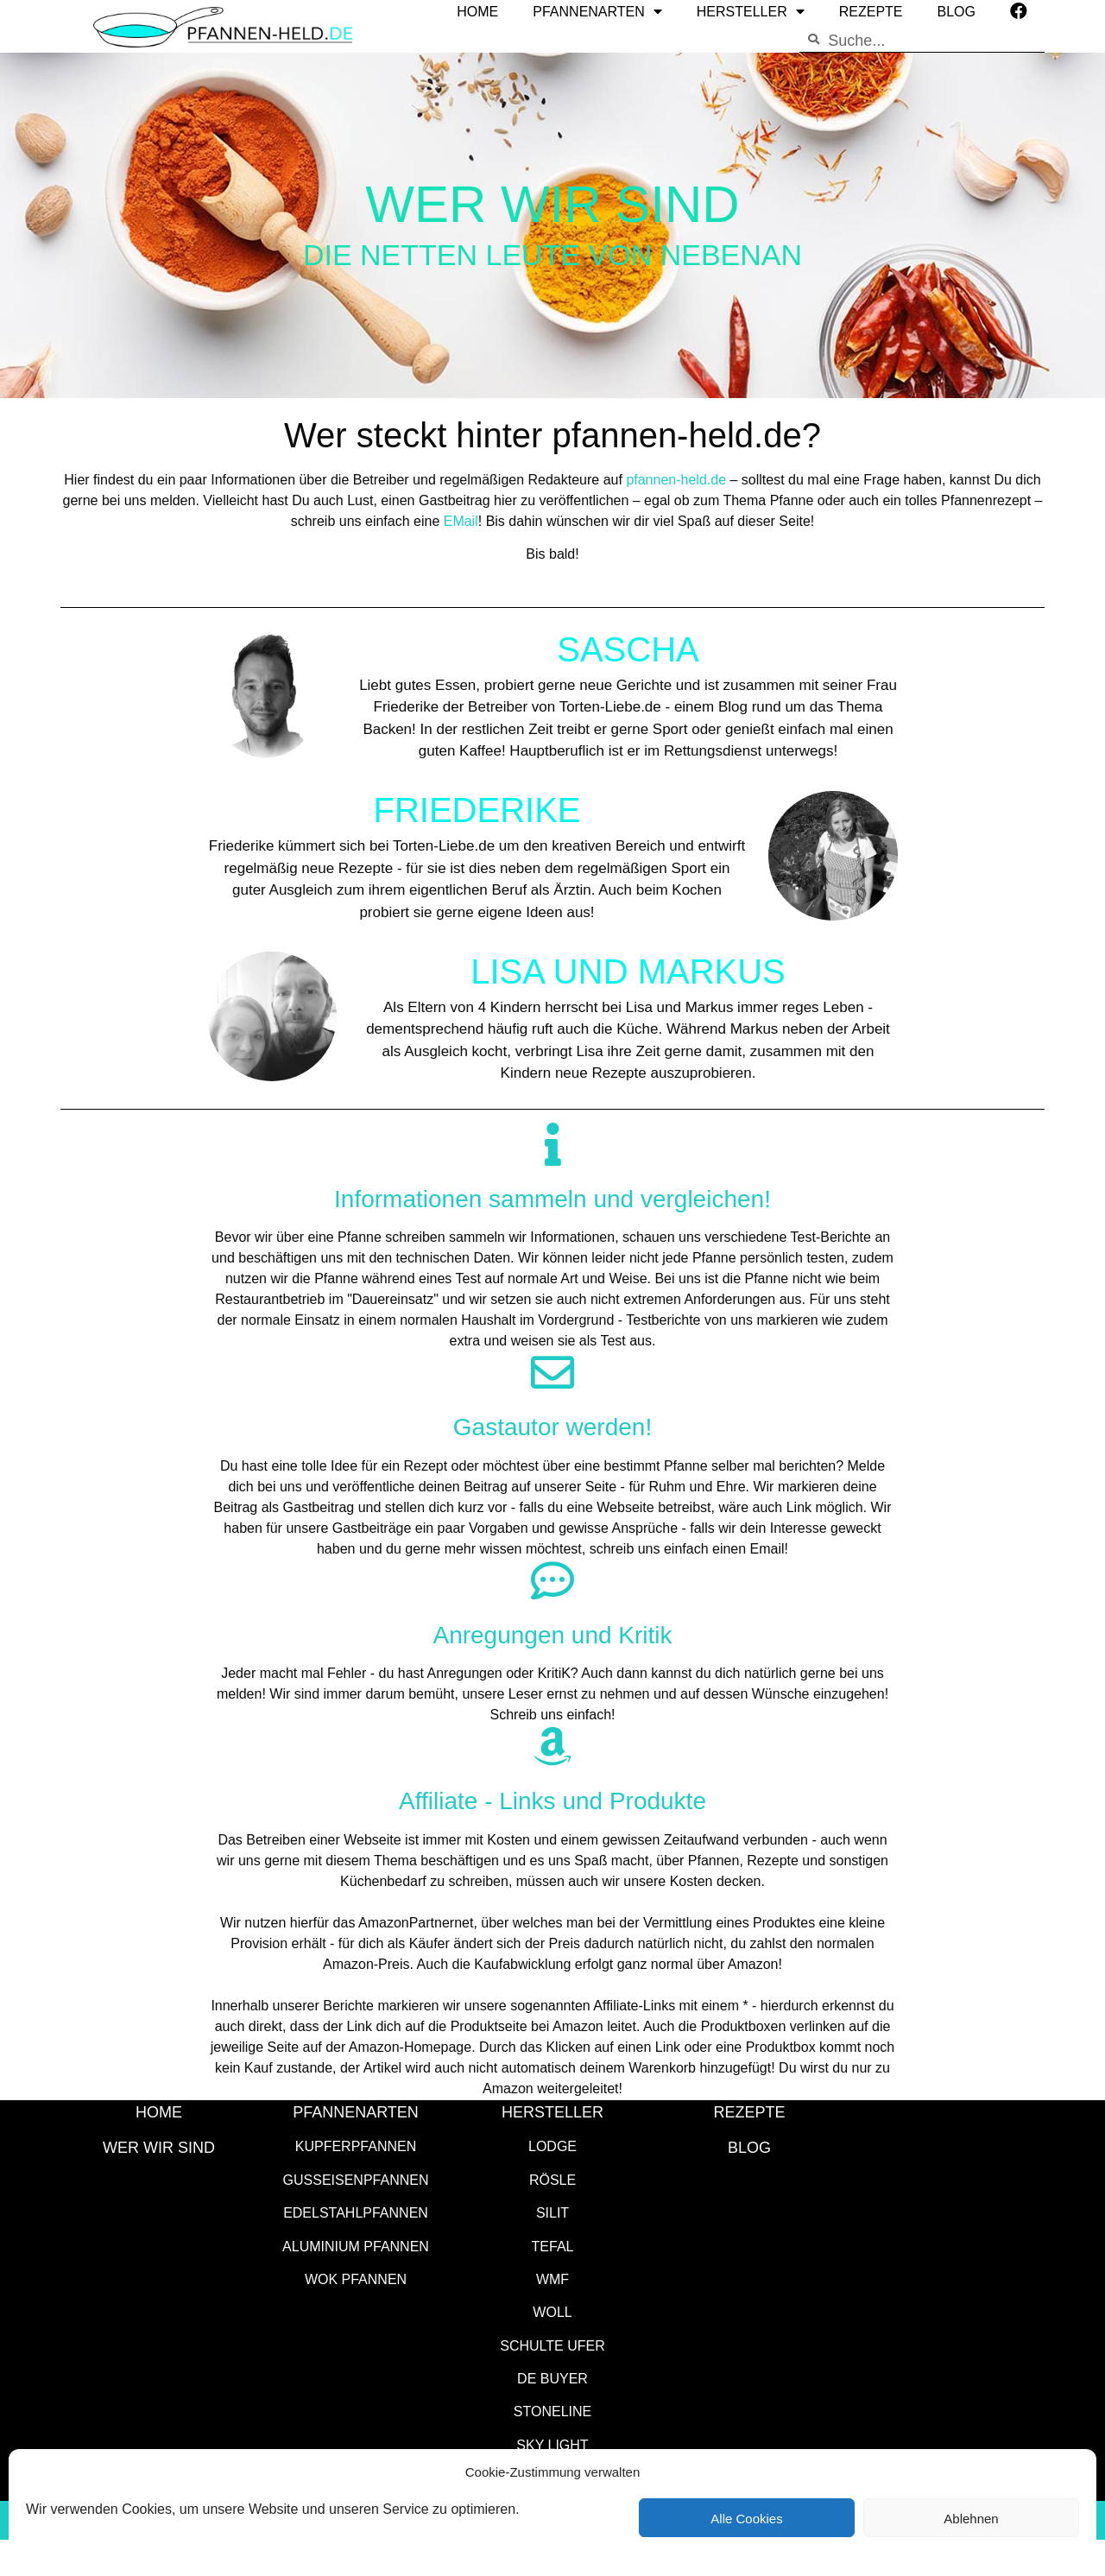 This screenshot has height=2576, width=1105. What do you see at coordinates (552, 2410) in the screenshot?
I see `STONELINE` at bounding box center [552, 2410].